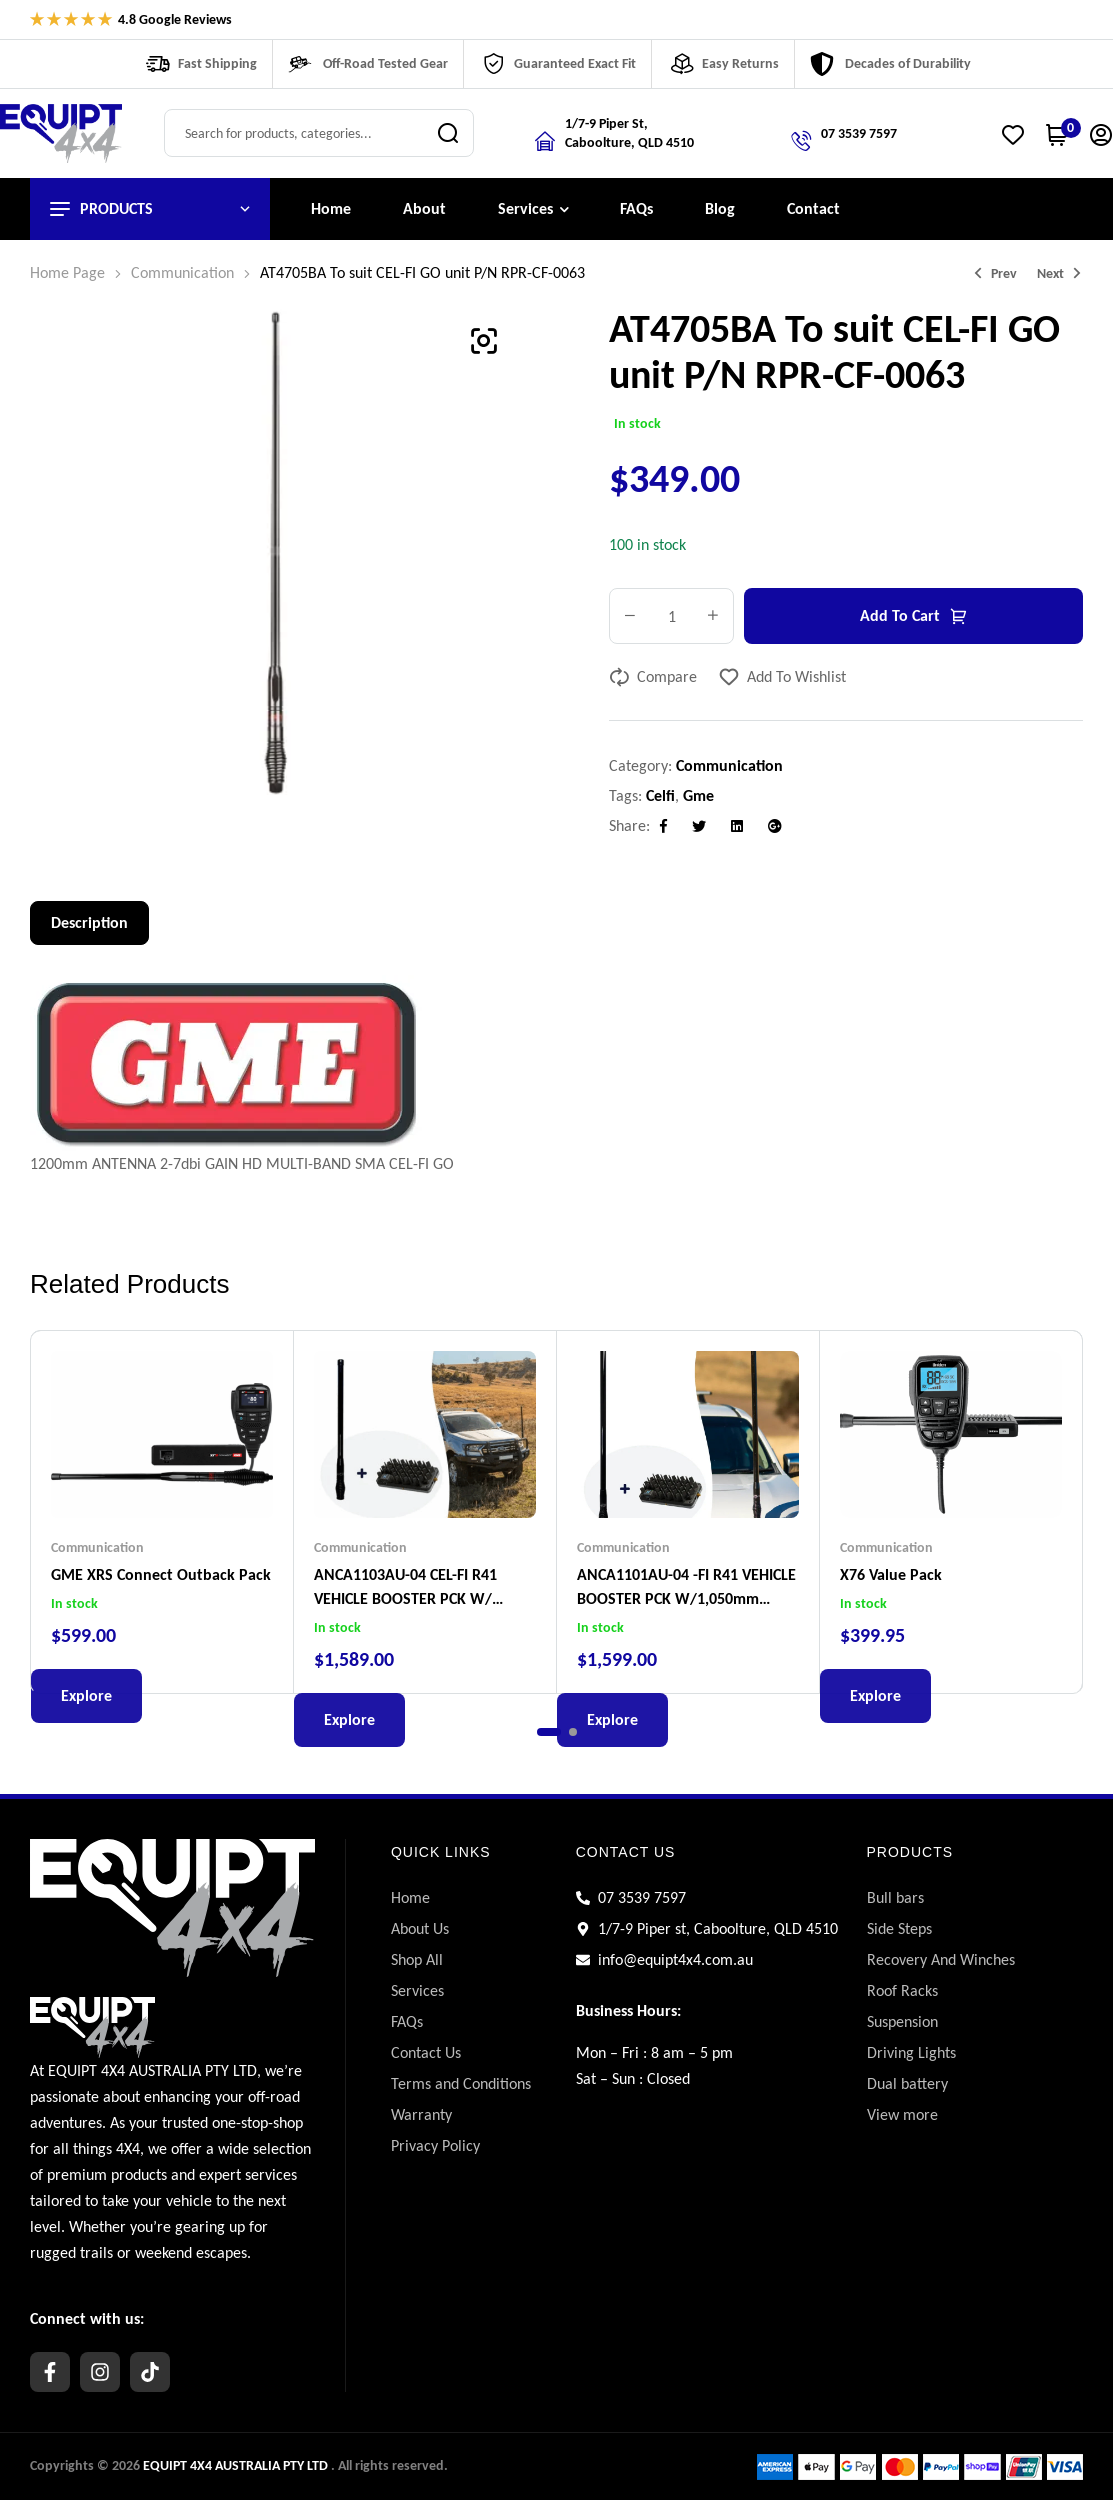 This screenshot has width=1113, height=2500. What do you see at coordinates (801, 141) in the screenshot?
I see `[Call us]` at bounding box center [801, 141].